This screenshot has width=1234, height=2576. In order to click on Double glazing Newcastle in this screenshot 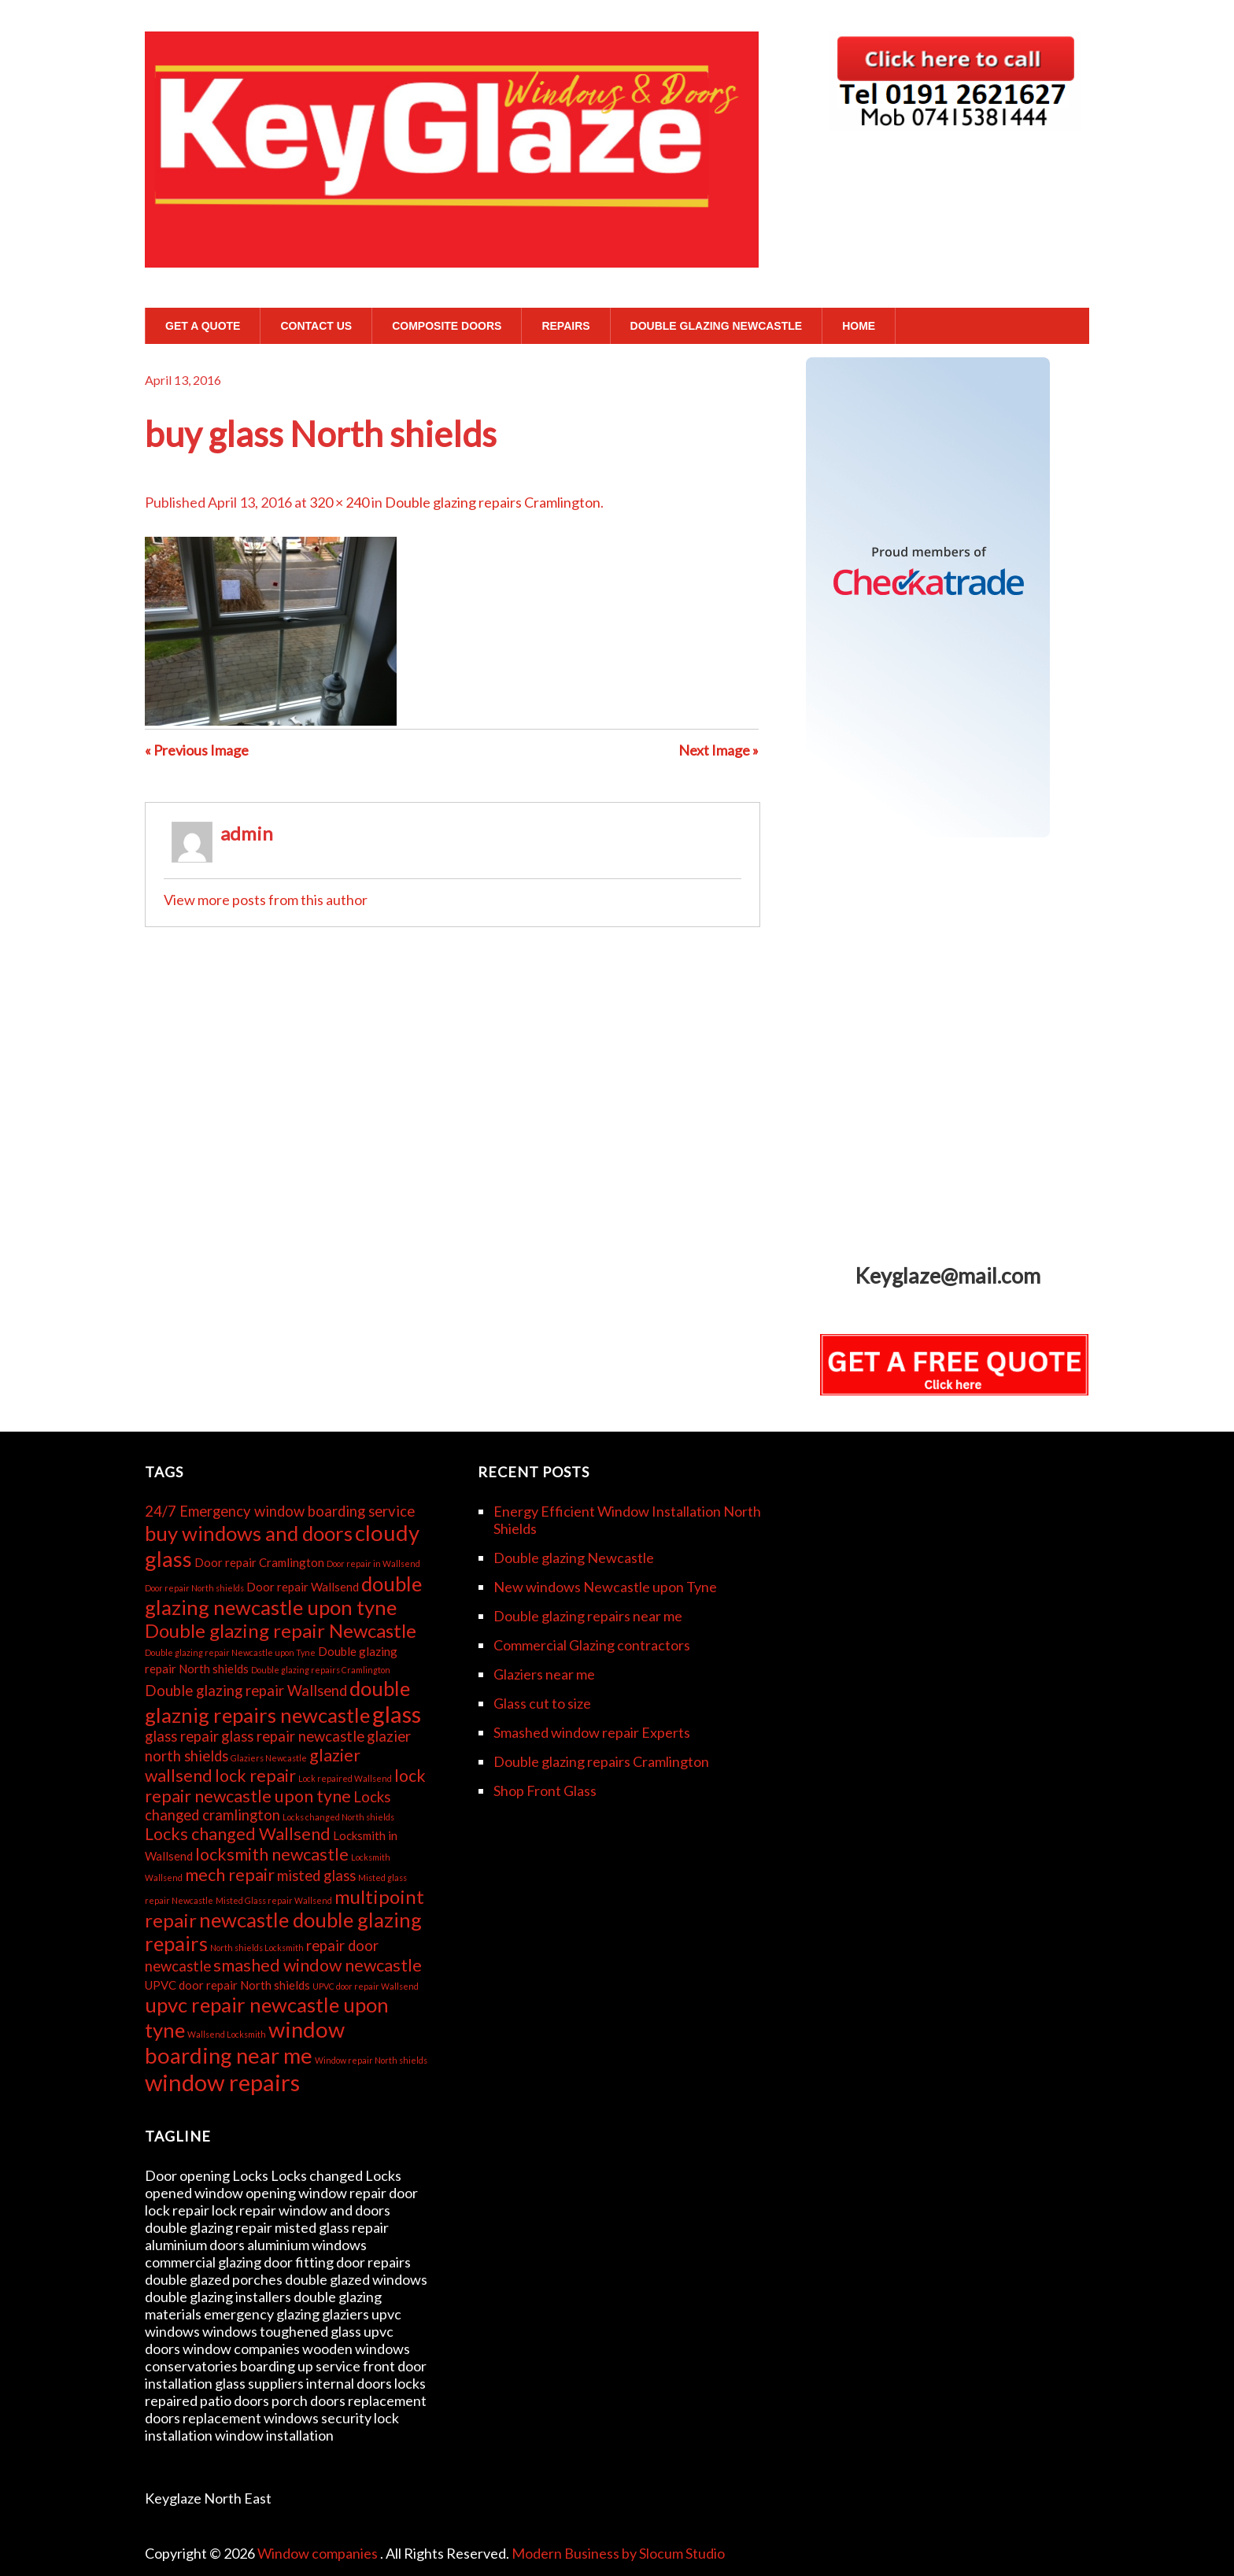, I will do `click(716, 326)`.